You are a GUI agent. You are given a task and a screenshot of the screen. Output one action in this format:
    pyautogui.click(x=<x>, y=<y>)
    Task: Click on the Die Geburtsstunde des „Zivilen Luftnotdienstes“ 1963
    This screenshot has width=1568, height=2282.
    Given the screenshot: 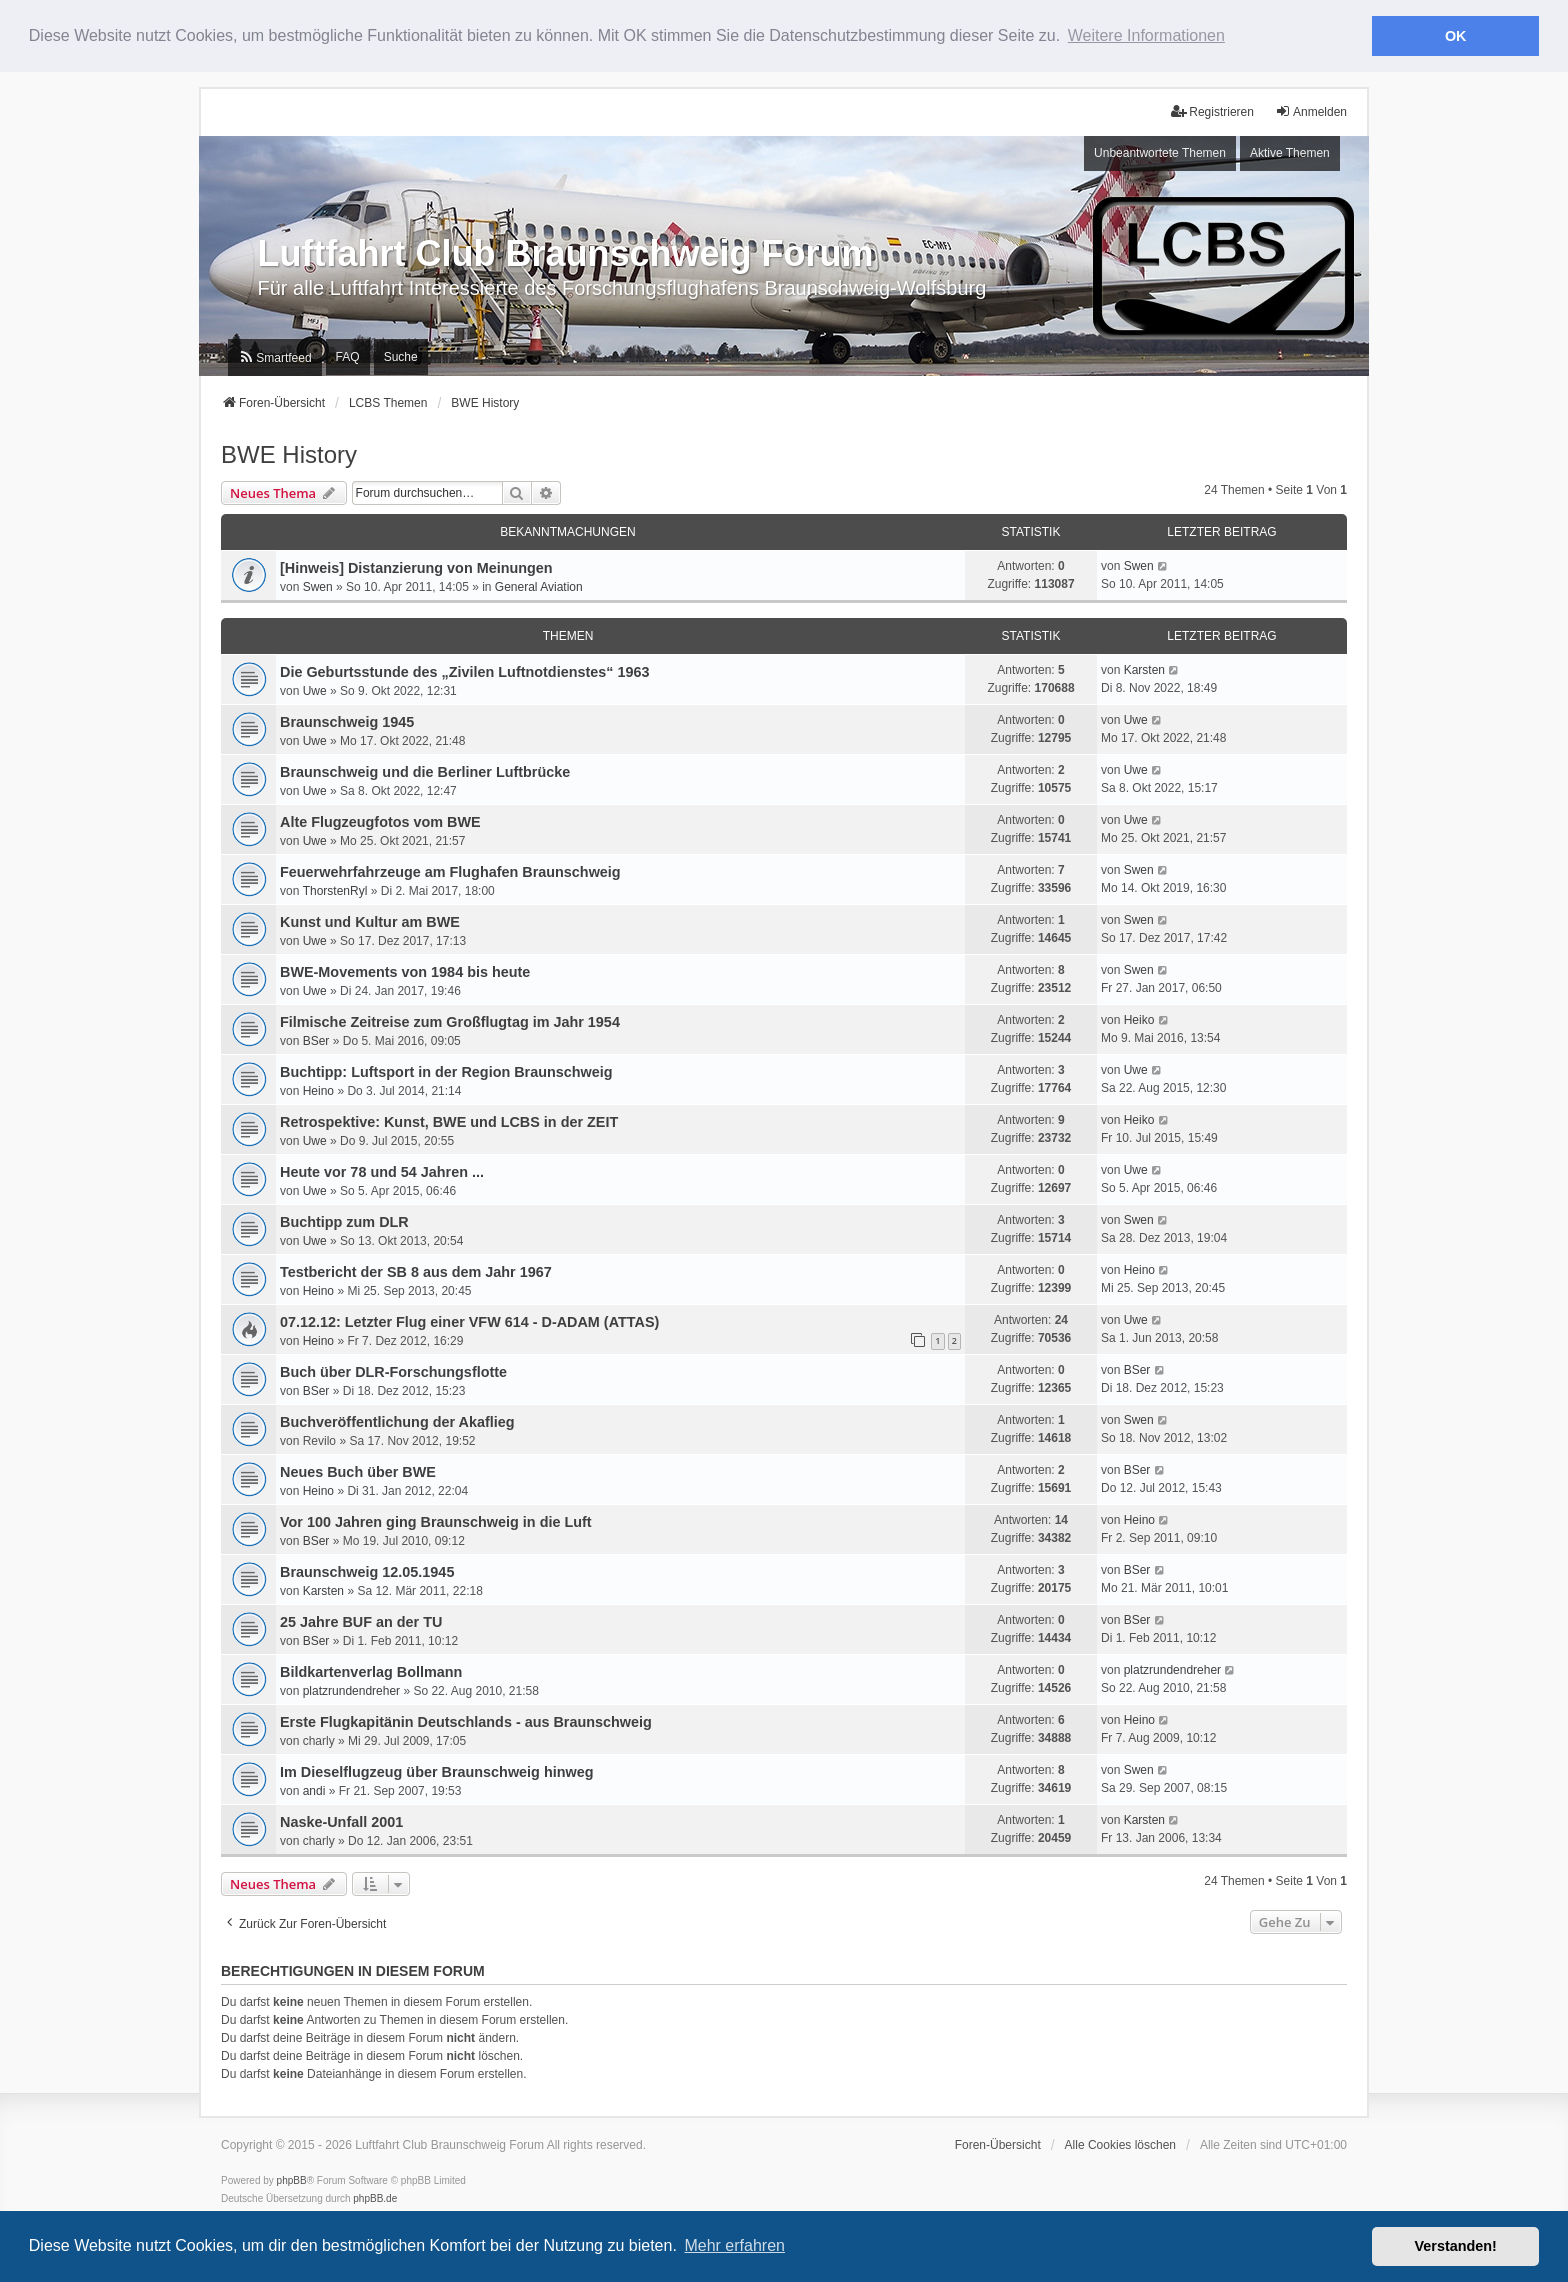 What is the action you would take?
    pyautogui.click(x=464, y=670)
    